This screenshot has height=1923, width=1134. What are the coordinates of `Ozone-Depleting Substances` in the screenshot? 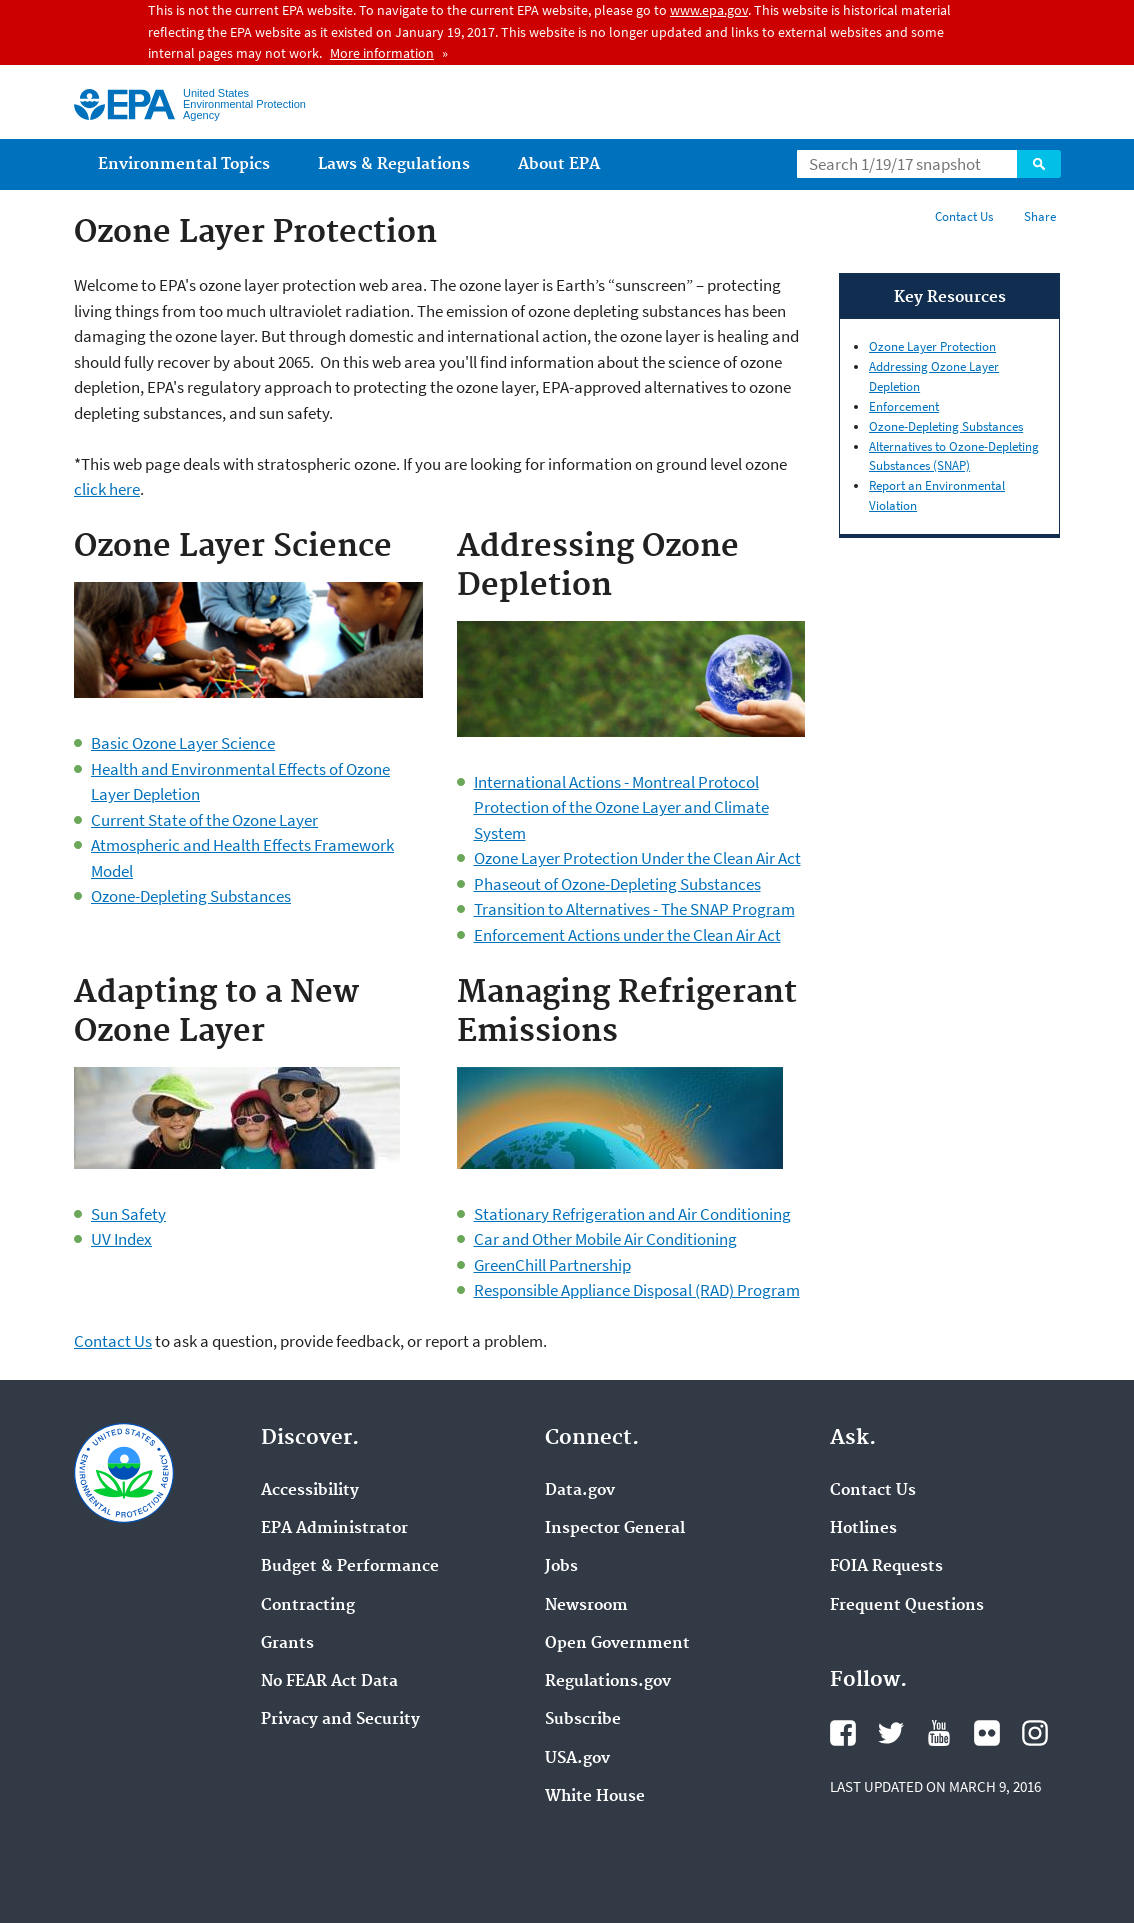 It's located at (191, 896).